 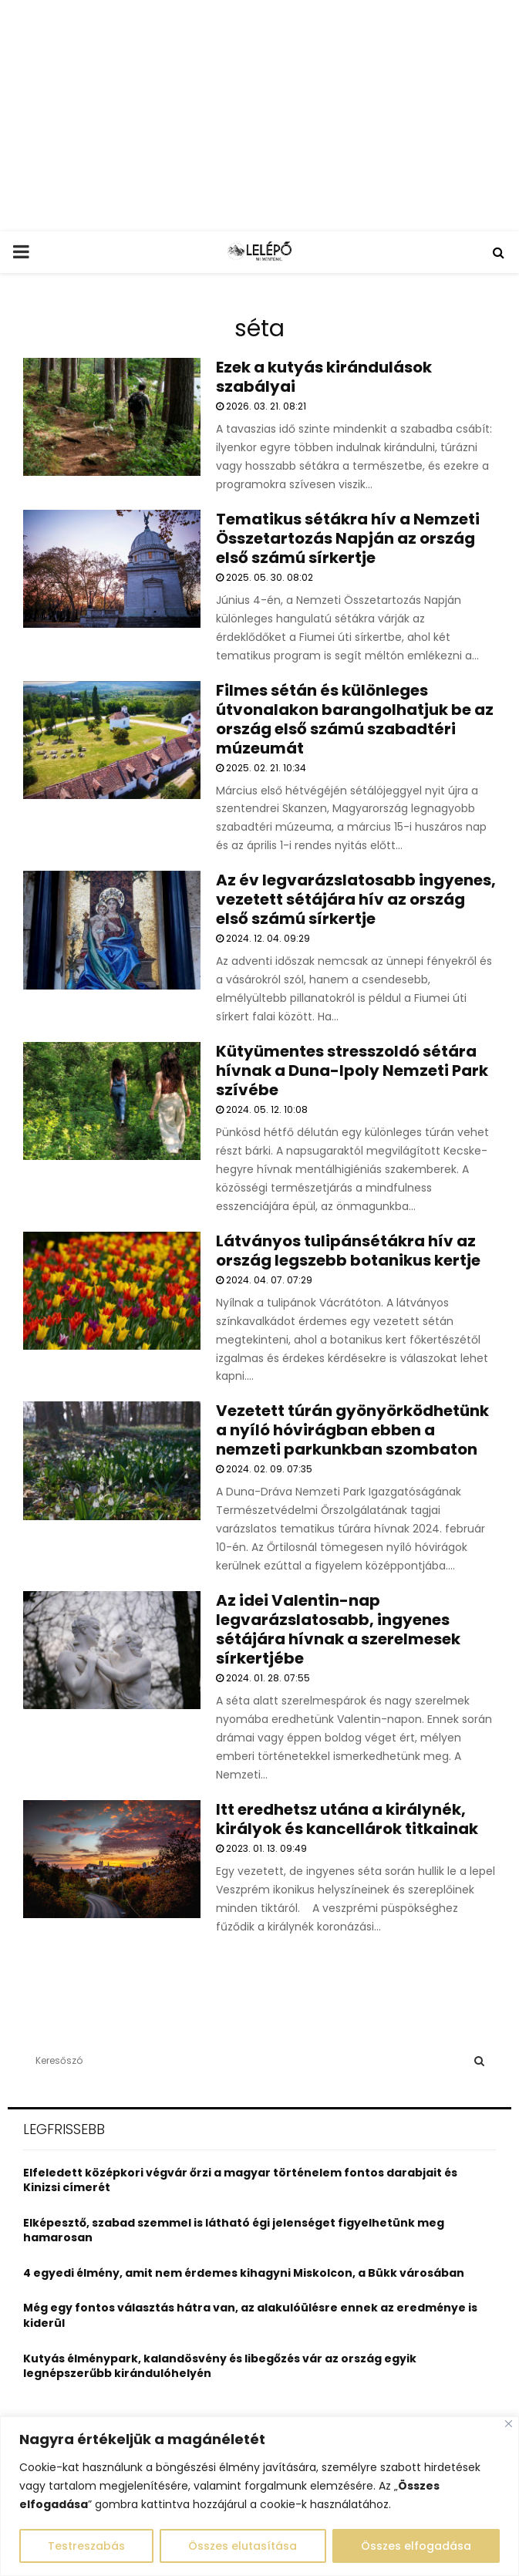 What do you see at coordinates (259, 2496) in the screenshot?
I see `[region]` at bounding box center [259, 2496].